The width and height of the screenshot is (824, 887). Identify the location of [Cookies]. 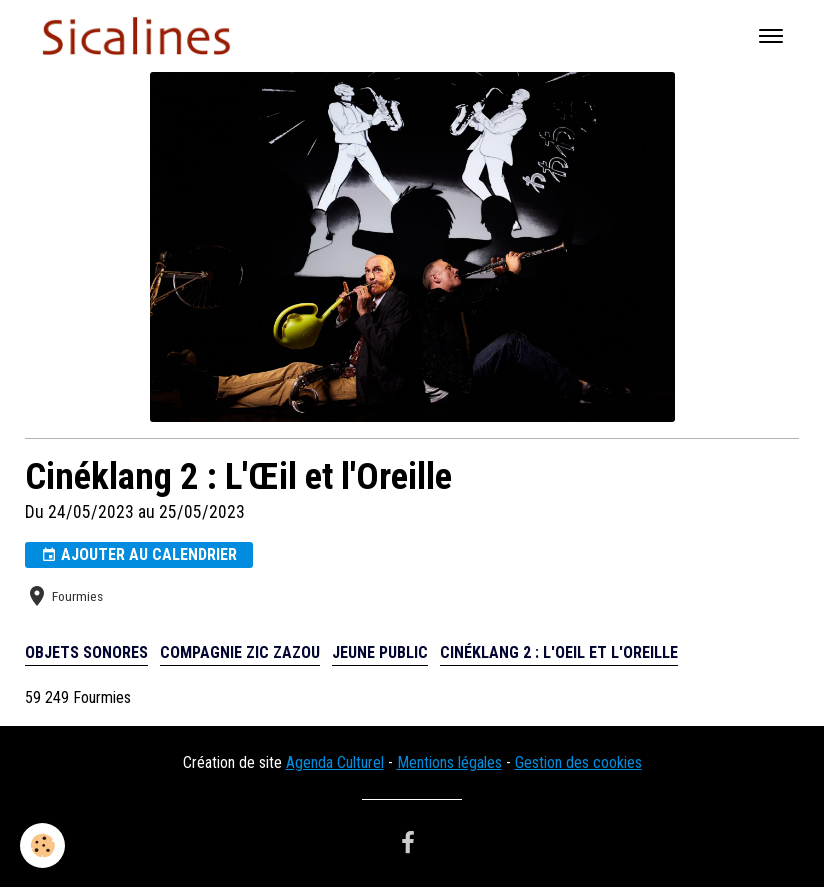
(42, 845).